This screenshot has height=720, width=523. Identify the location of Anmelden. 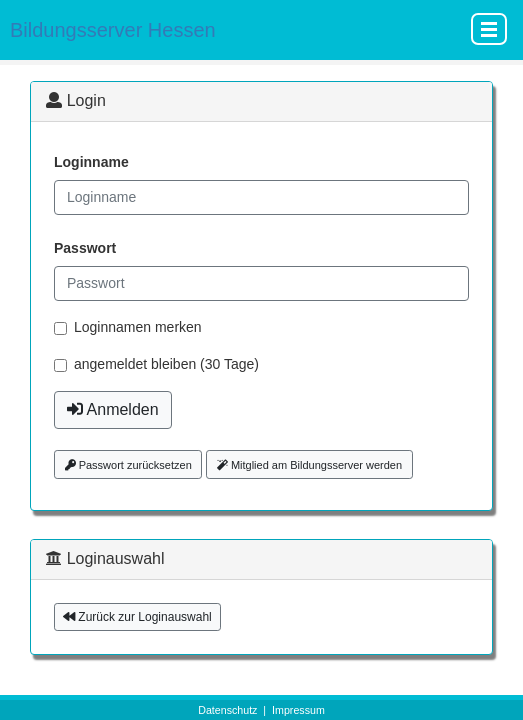
(113, 409).